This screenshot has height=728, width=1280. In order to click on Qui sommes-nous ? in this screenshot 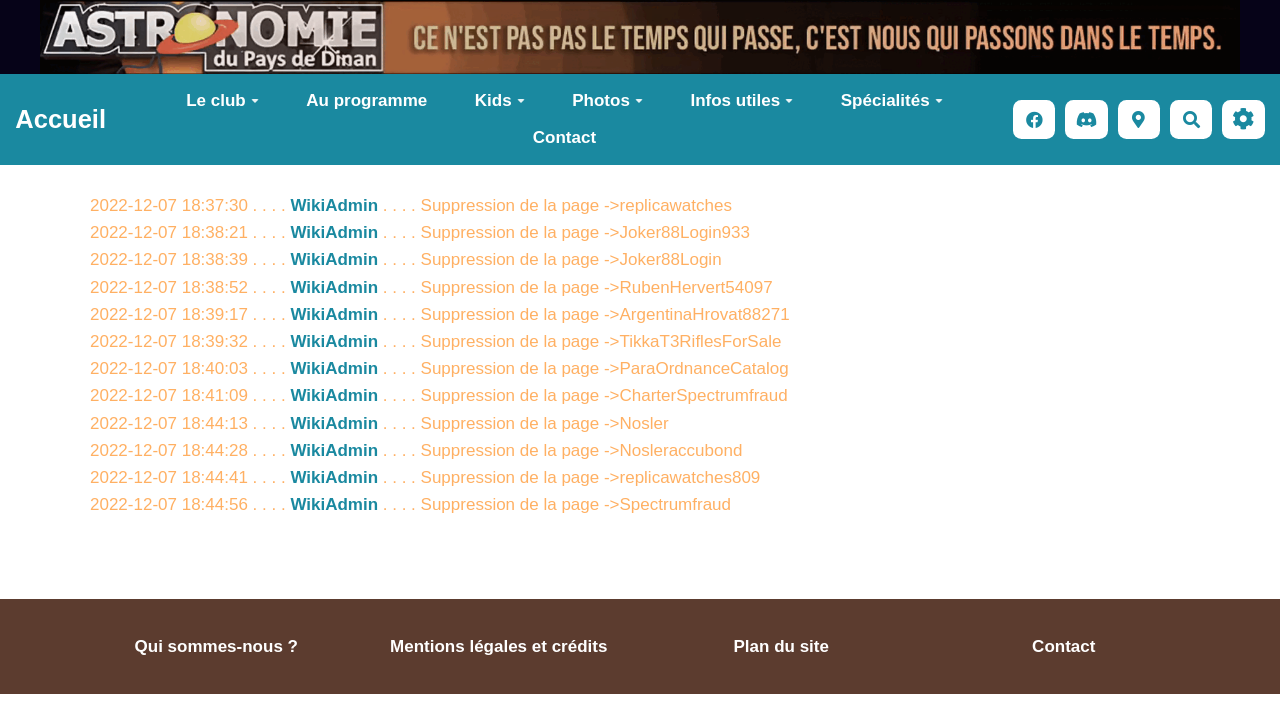, I will do `click(216, 646)`.